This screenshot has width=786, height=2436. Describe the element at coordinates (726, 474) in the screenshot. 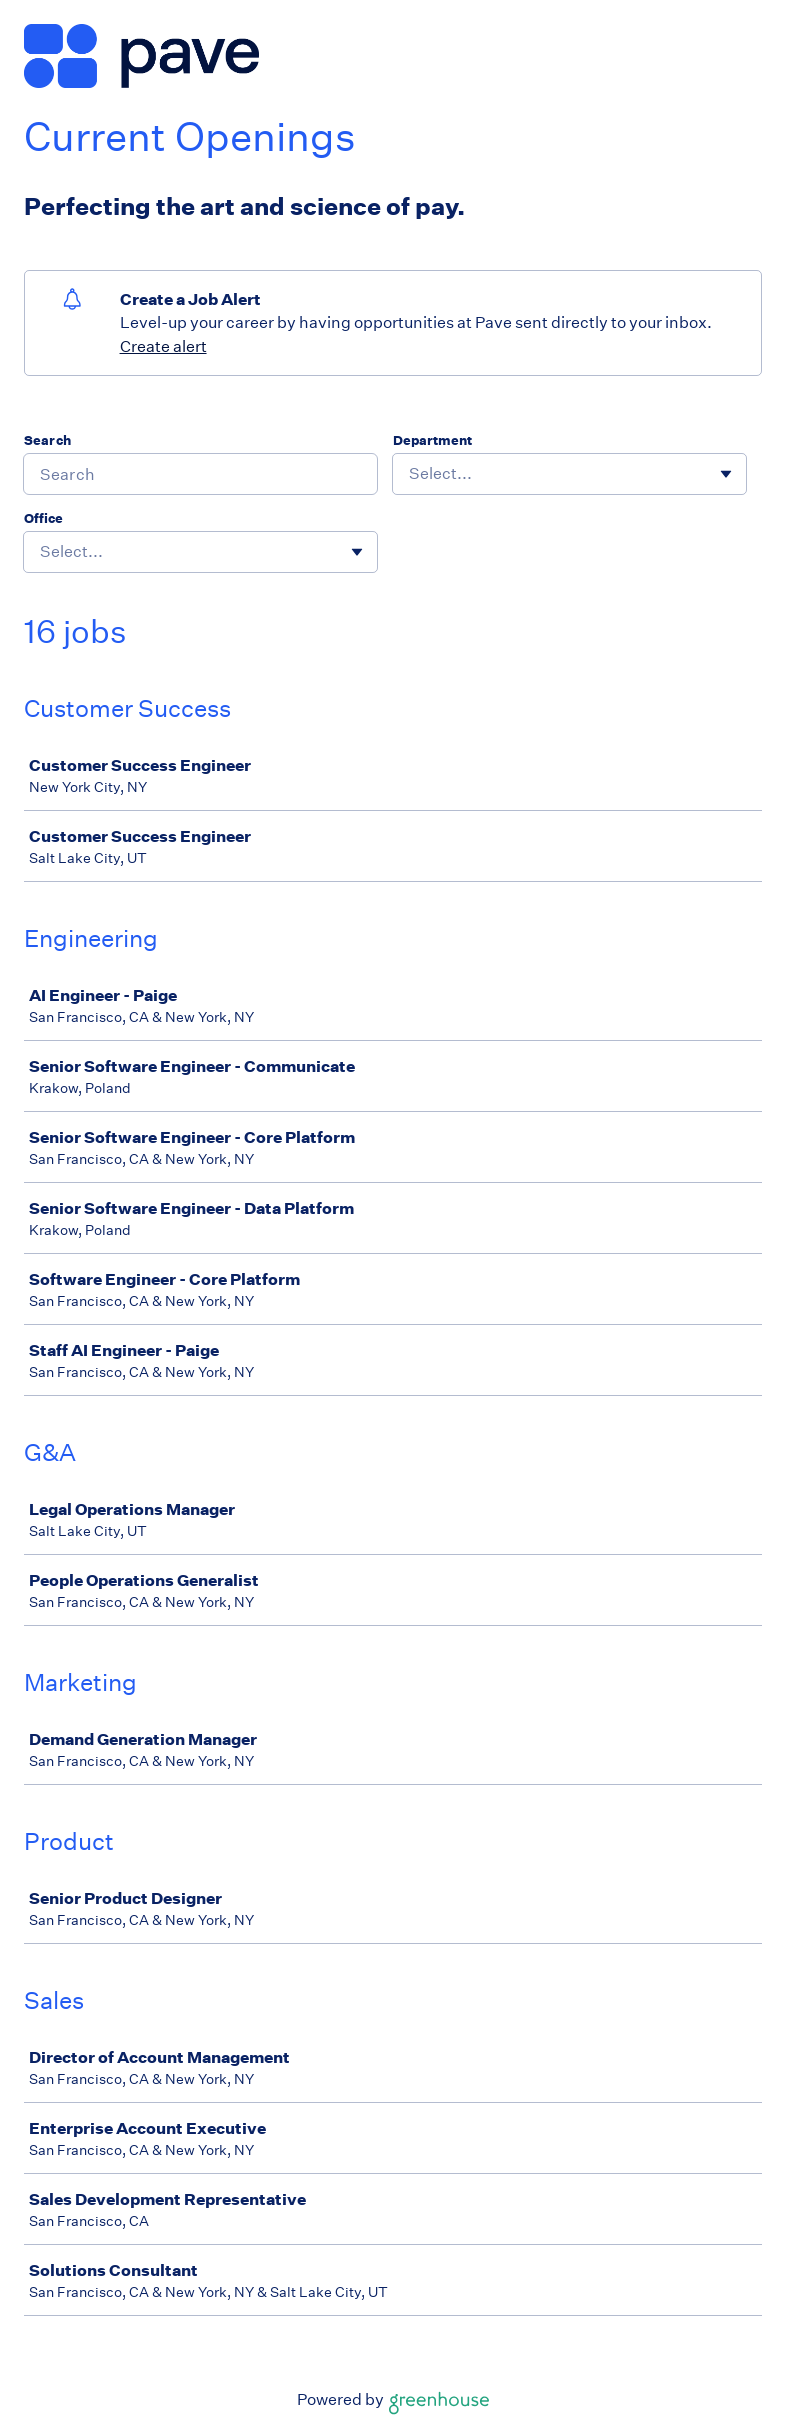

I see `[Toggle flyout]` at that location.